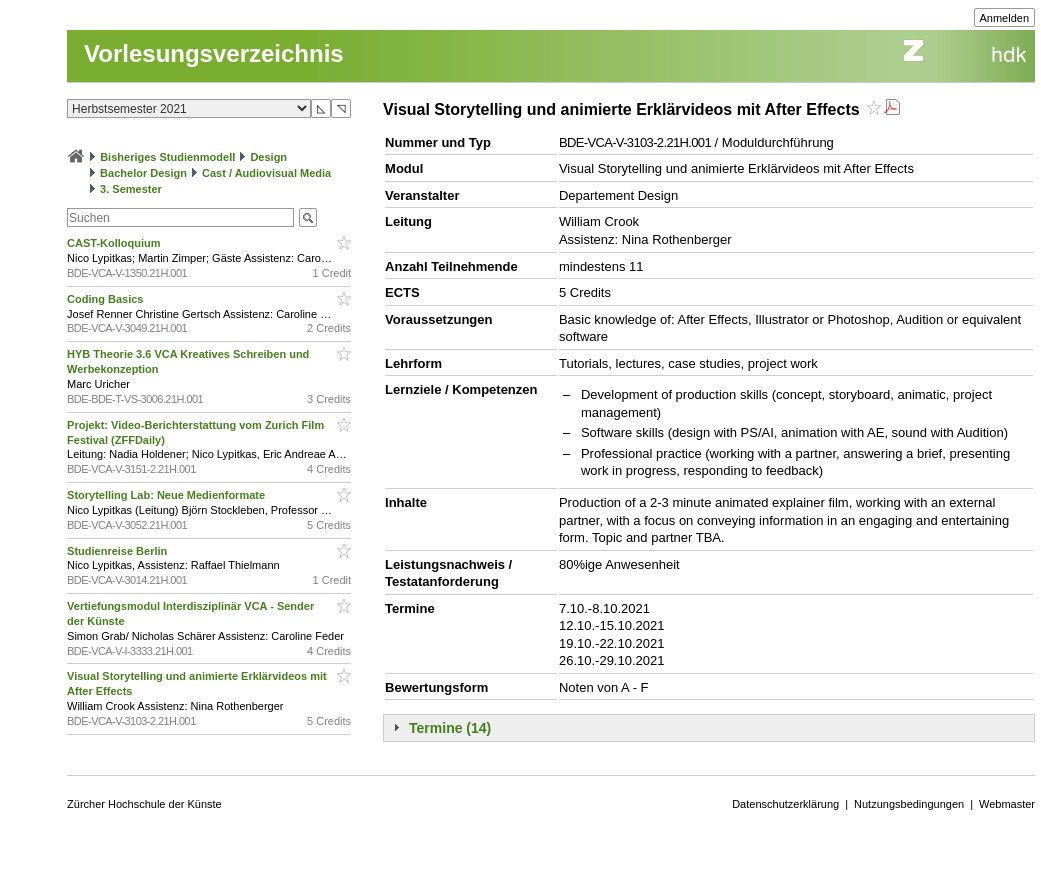 This screenshot has height=881, width=1041. What do you see at coordinates (144, 804) in the screenshot?
I see `Zürcher Hochschule der Künste` at bounding box center [144, 804].